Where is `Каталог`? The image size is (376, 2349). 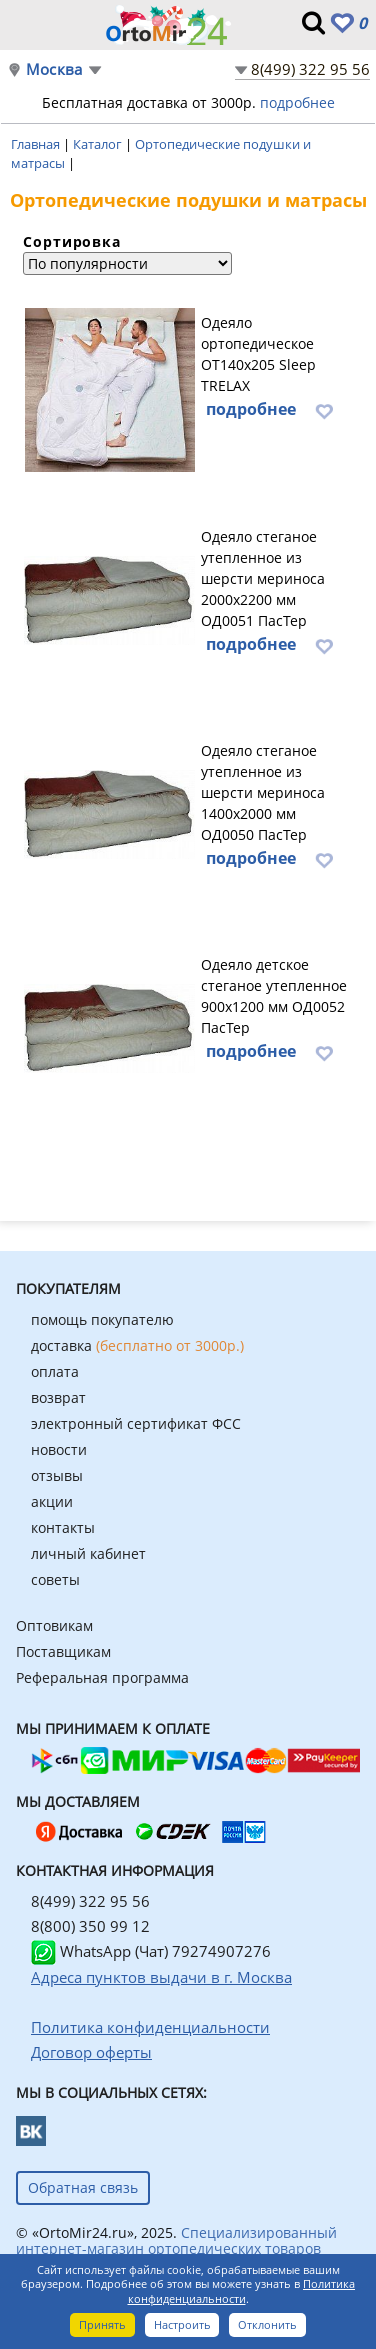 Каталог is located at coordinates (99, 144).